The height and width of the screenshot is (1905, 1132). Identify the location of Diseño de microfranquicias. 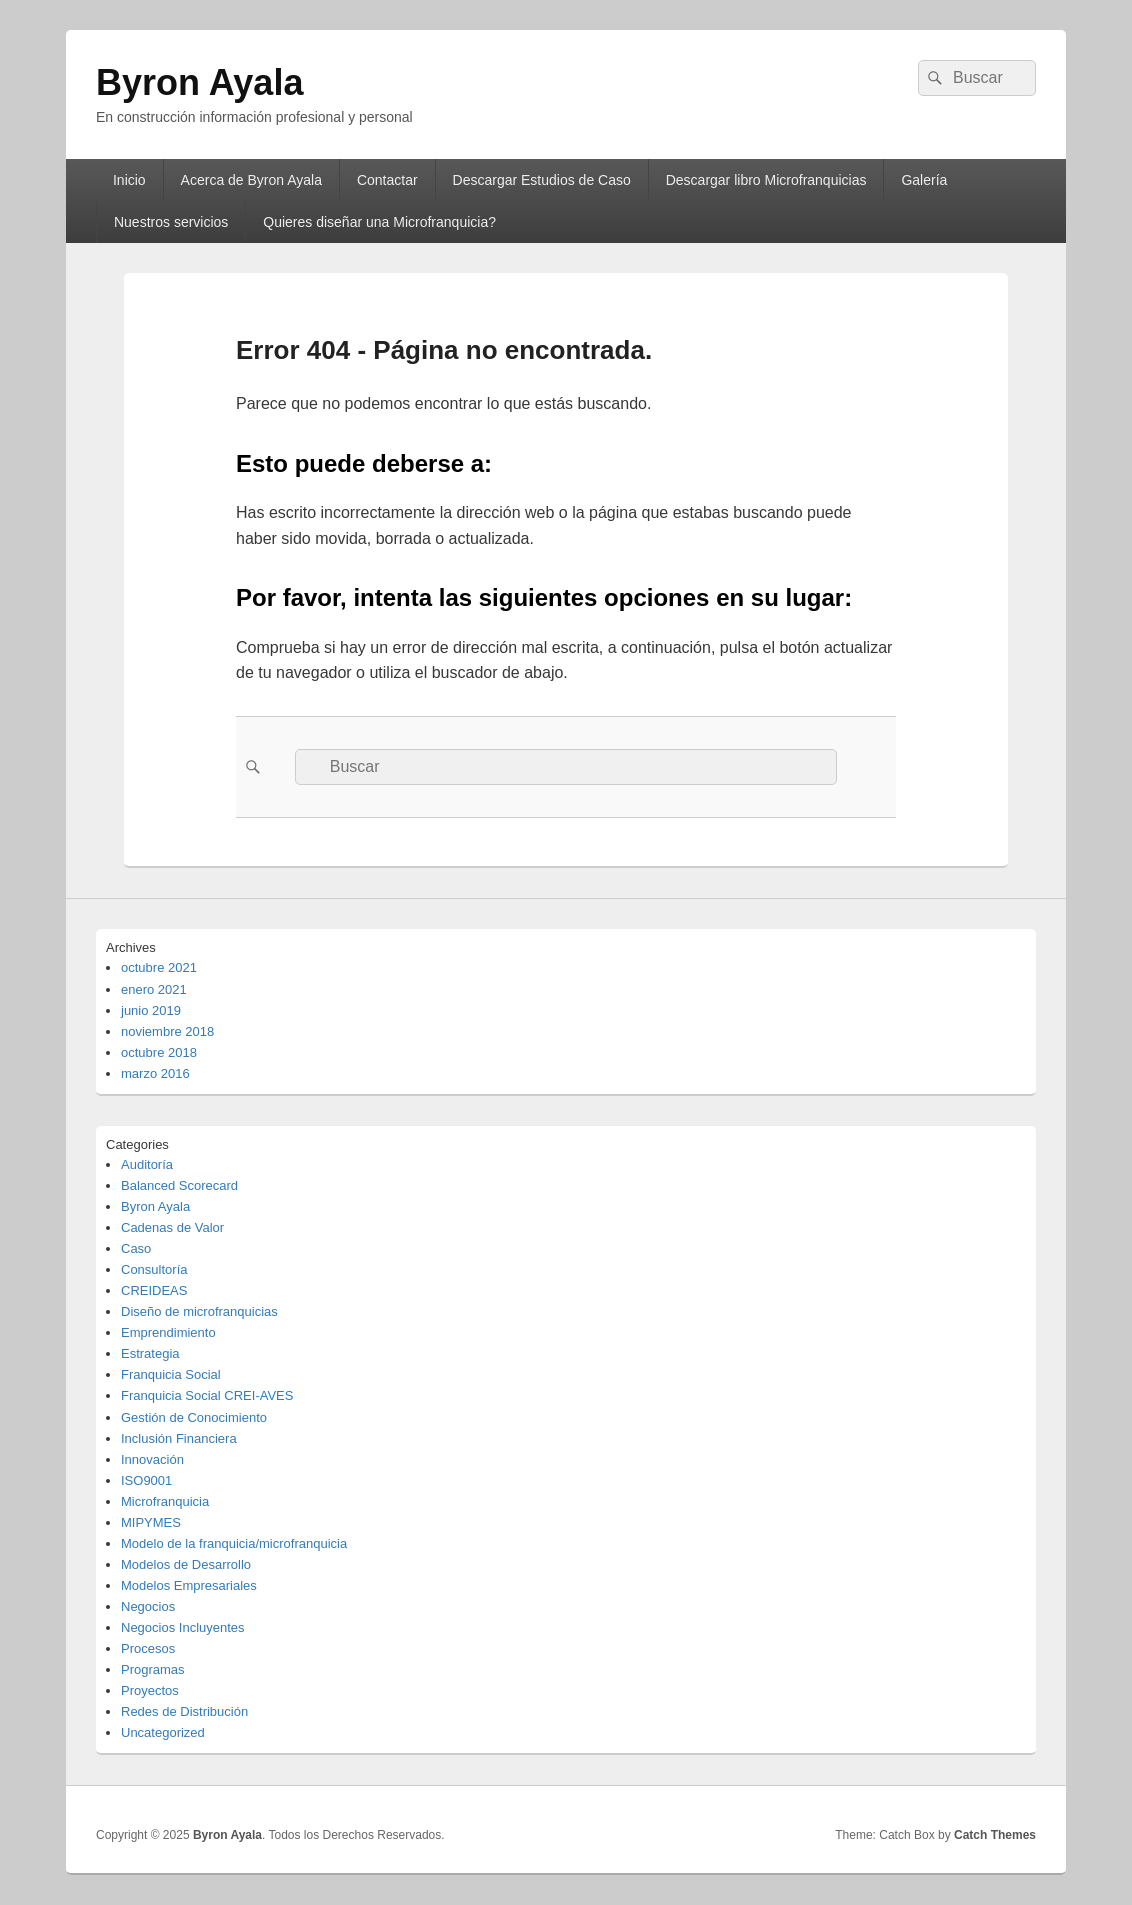
(199, 1311).